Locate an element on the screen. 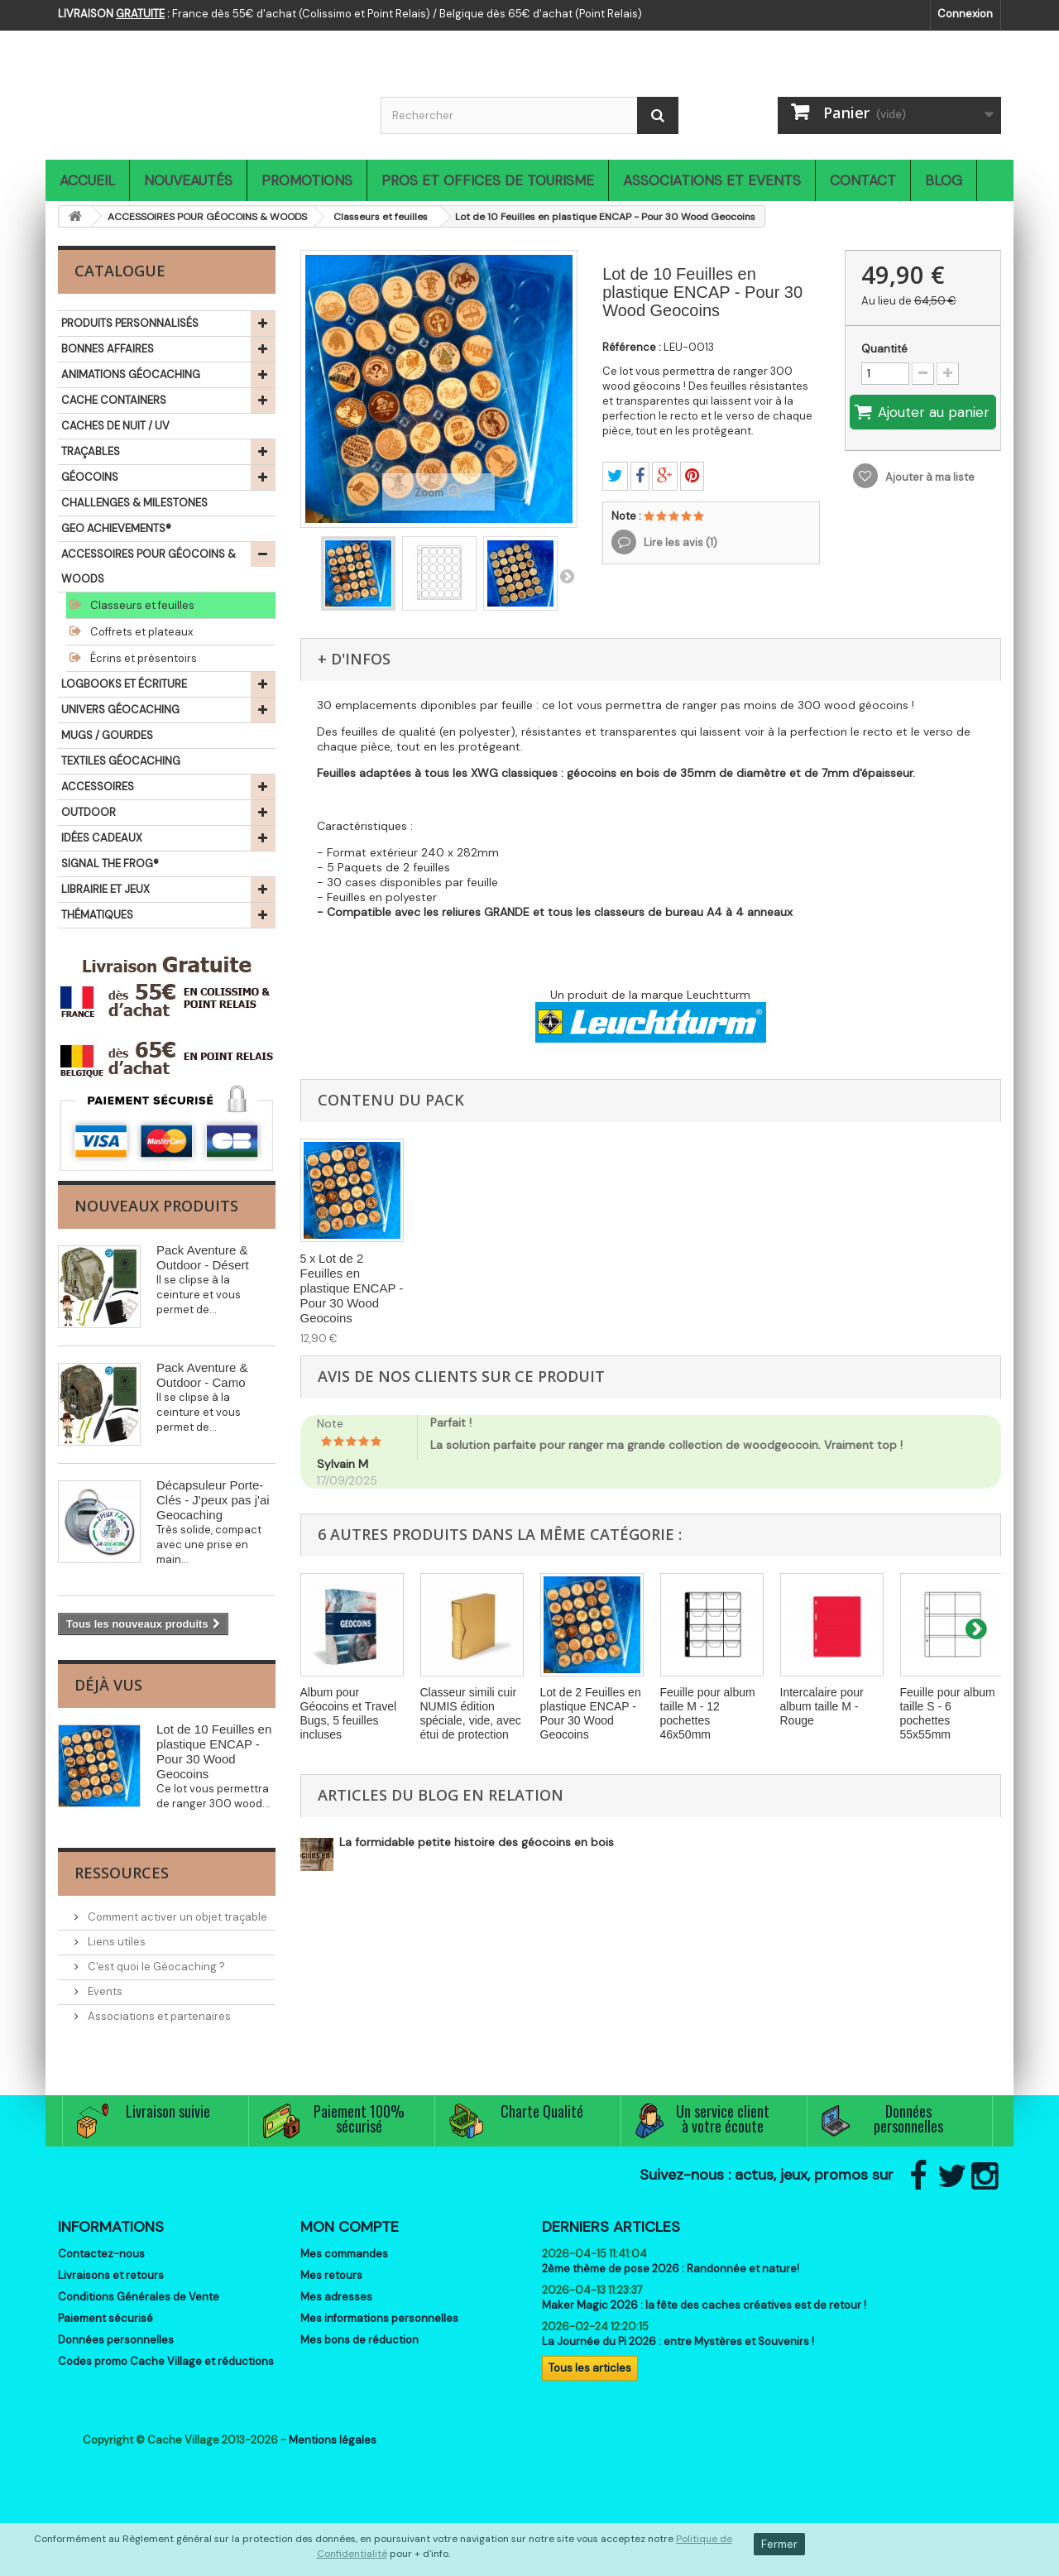 Image resolution: width=1059 pixels, height=2576 pixels. Blog is located at coordinates (943, 180).